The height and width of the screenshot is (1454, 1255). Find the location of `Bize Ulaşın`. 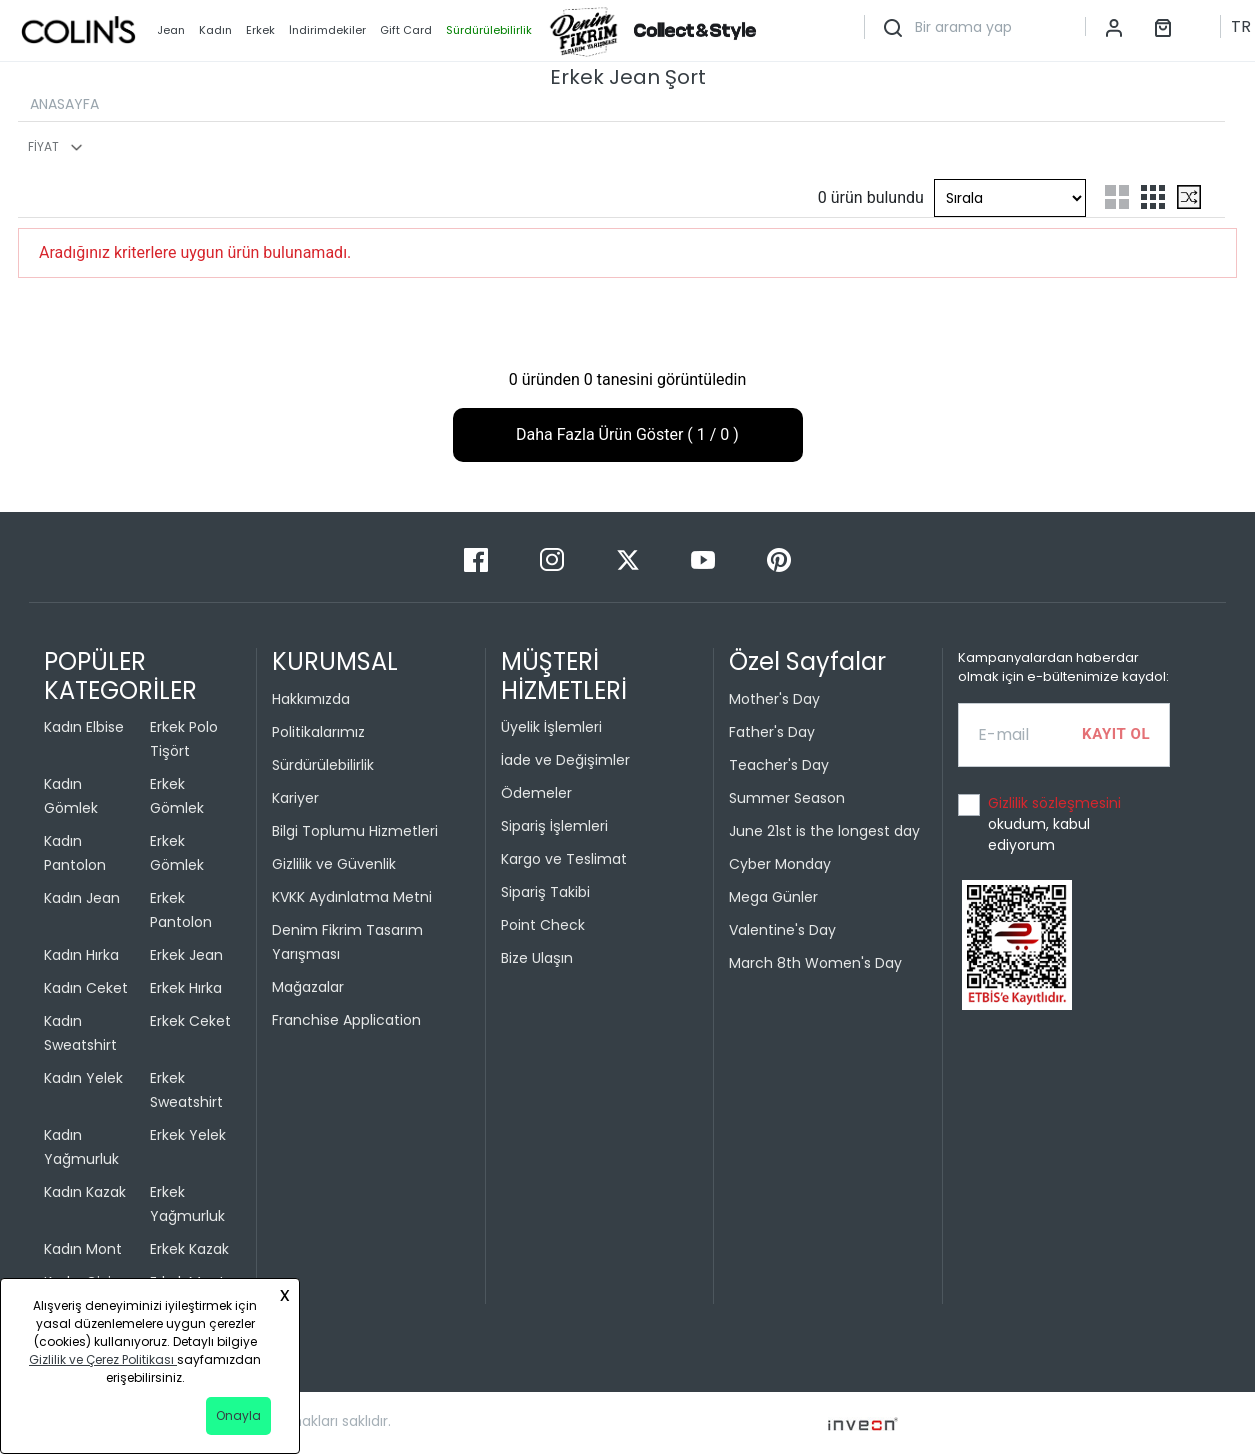

Bize Ulaşın is located at coordinates (537, 958).